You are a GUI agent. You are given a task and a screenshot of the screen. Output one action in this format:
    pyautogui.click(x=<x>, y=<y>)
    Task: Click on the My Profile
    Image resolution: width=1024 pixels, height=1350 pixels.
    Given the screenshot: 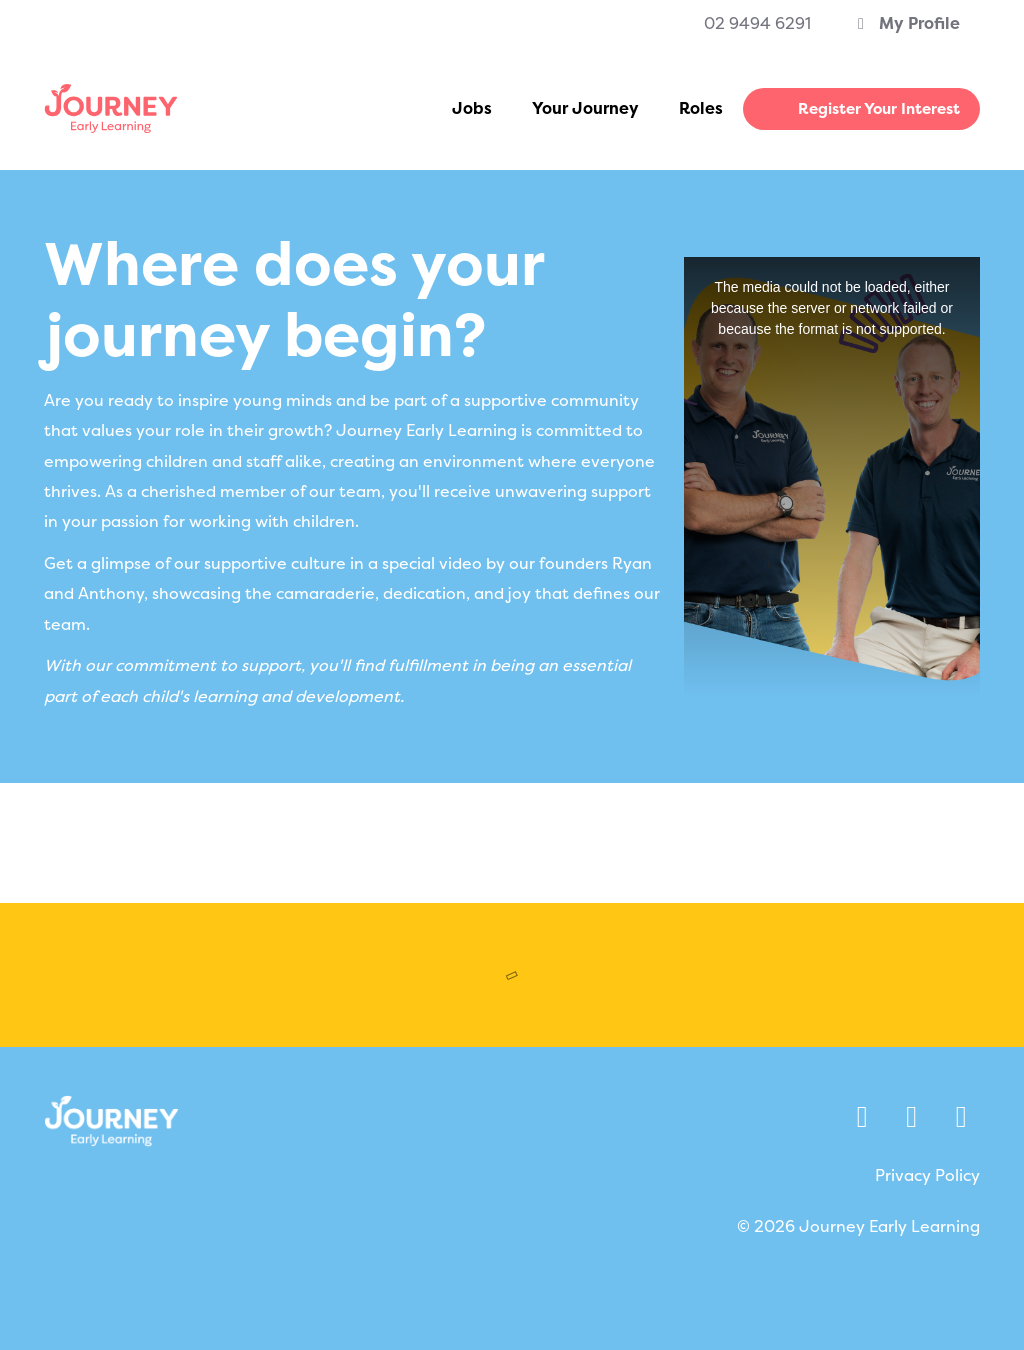 What is the action you would take?
    pyautogui.click(x=905, y=23)
    